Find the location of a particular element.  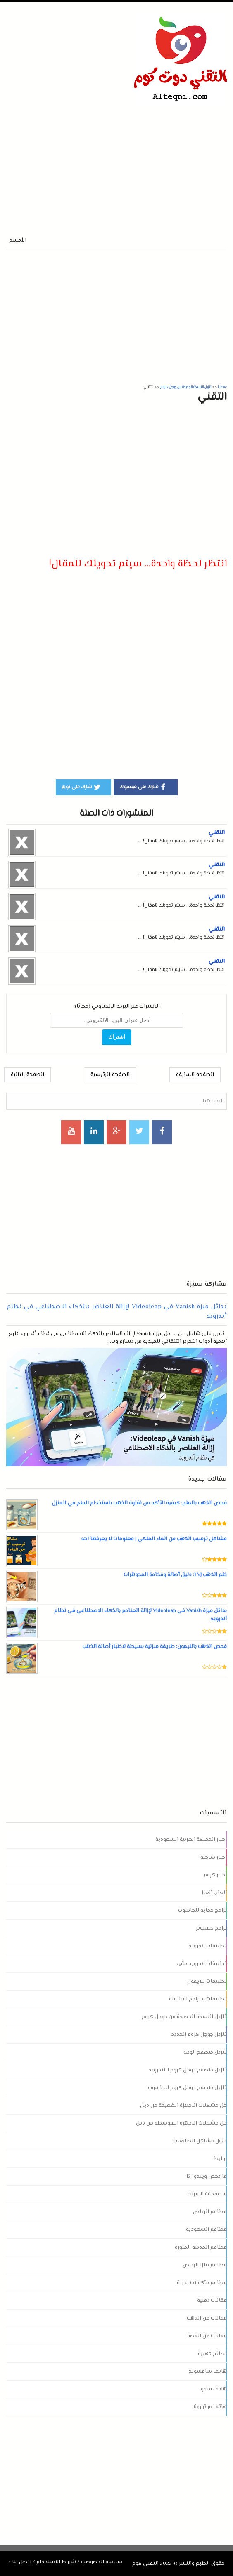

ختم الذهب LVJ: دليل أصالة وفخامة المجوهرات is located at coordinates (175, 1575).